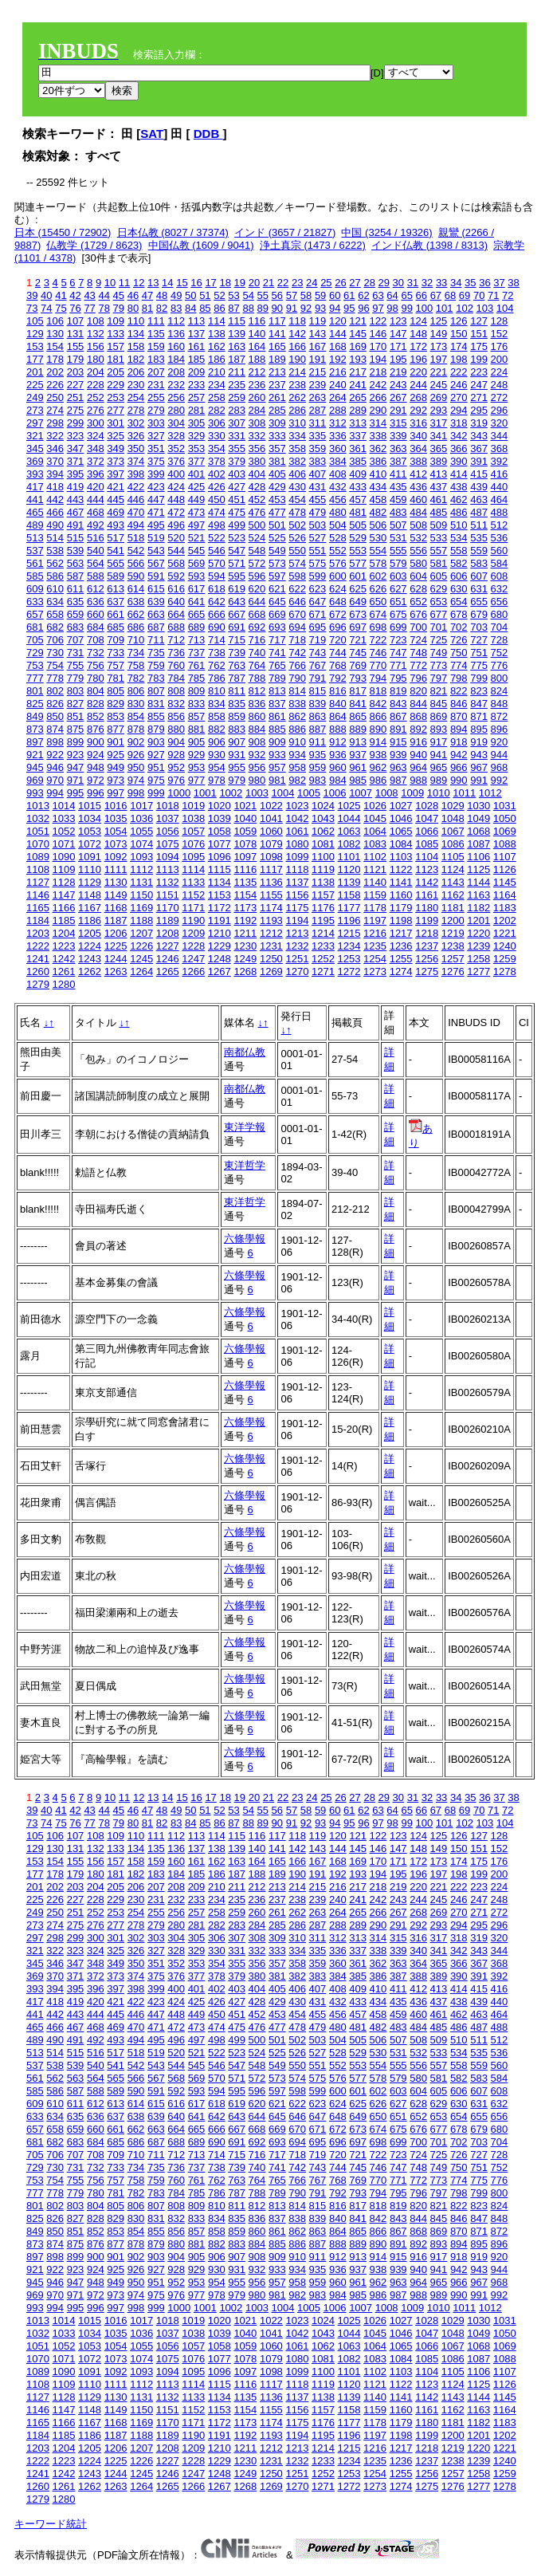 Image resolution: width=549 pixels, height=2576 pixels. Describe the element at coordinates (95, 346) in the screenshot. I see `156` at that location.